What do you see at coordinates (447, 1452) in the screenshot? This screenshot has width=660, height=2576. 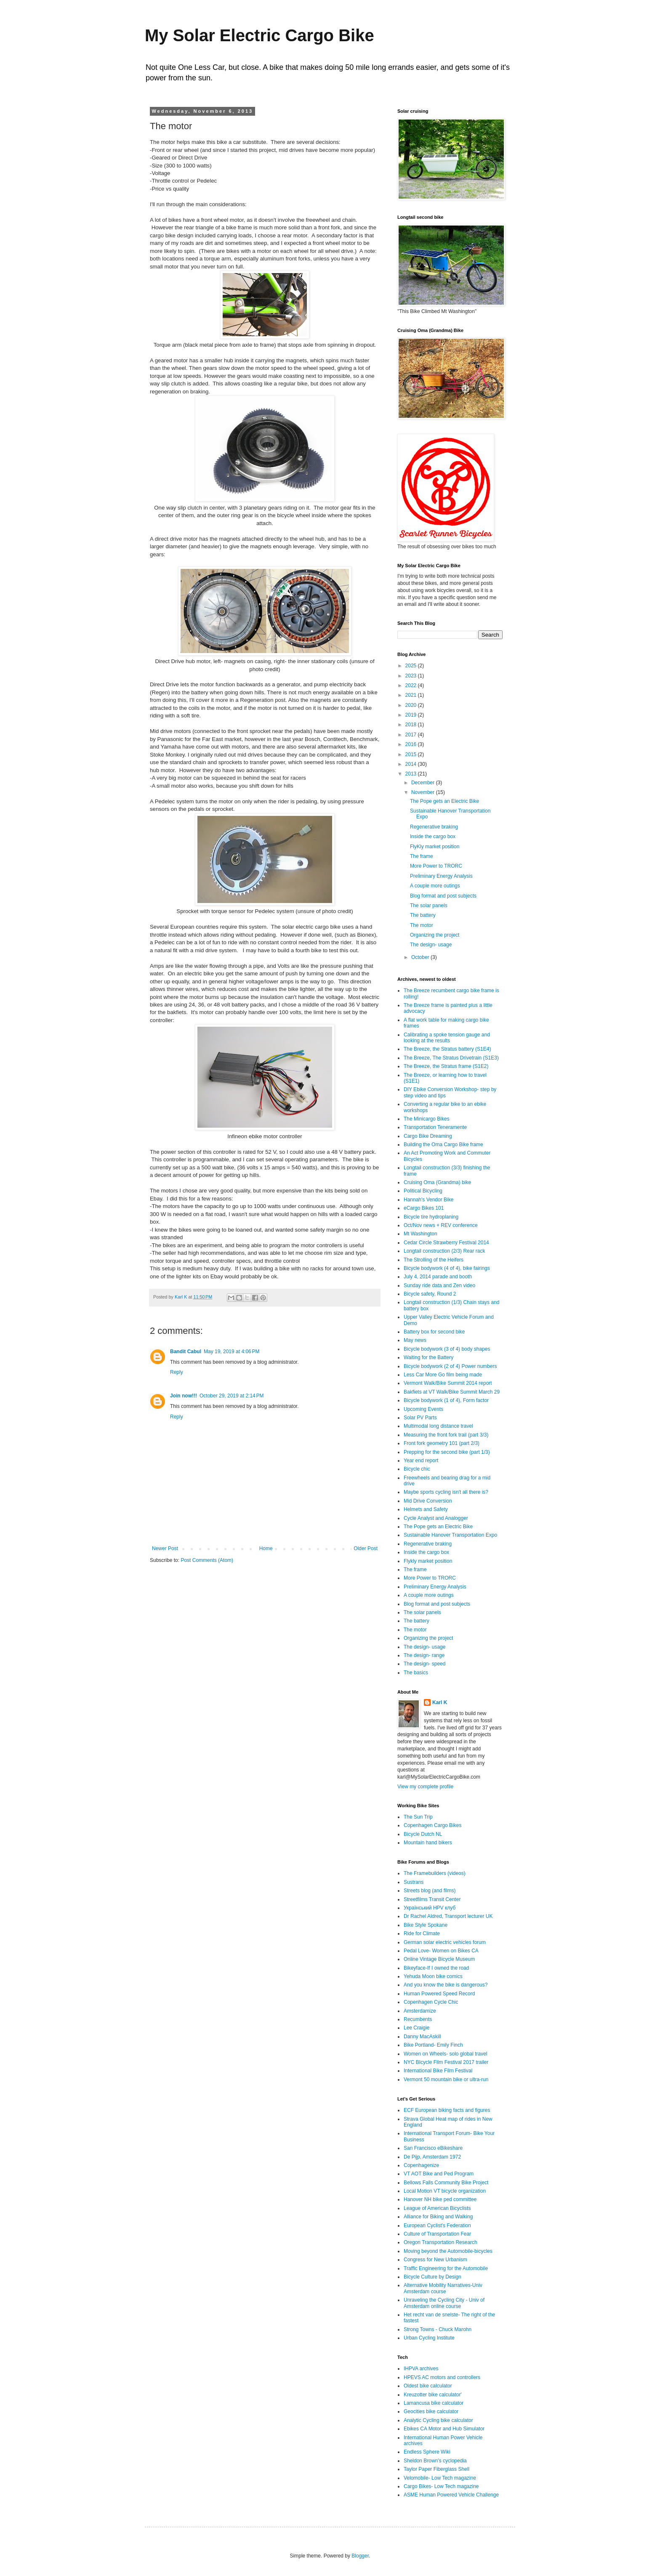 I see `Prepping for the second bike (part 1/3)` at bounding box center [447, 1452].